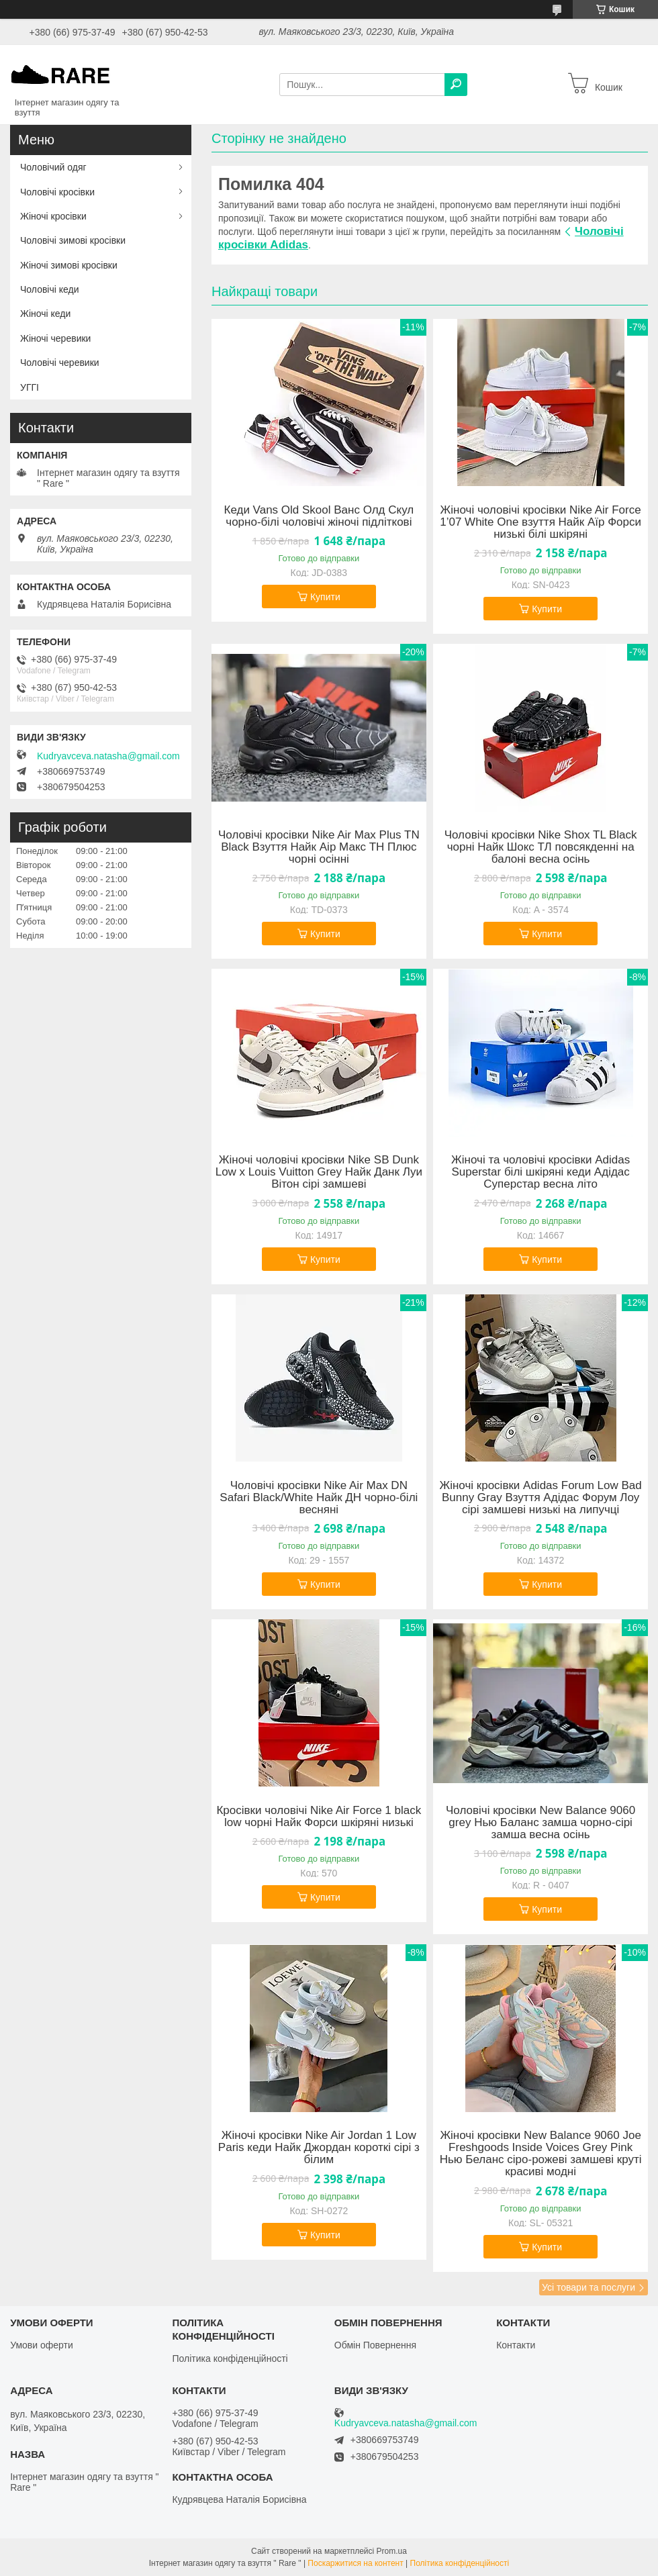  I want to click on Контакти, so click(515, 2345).